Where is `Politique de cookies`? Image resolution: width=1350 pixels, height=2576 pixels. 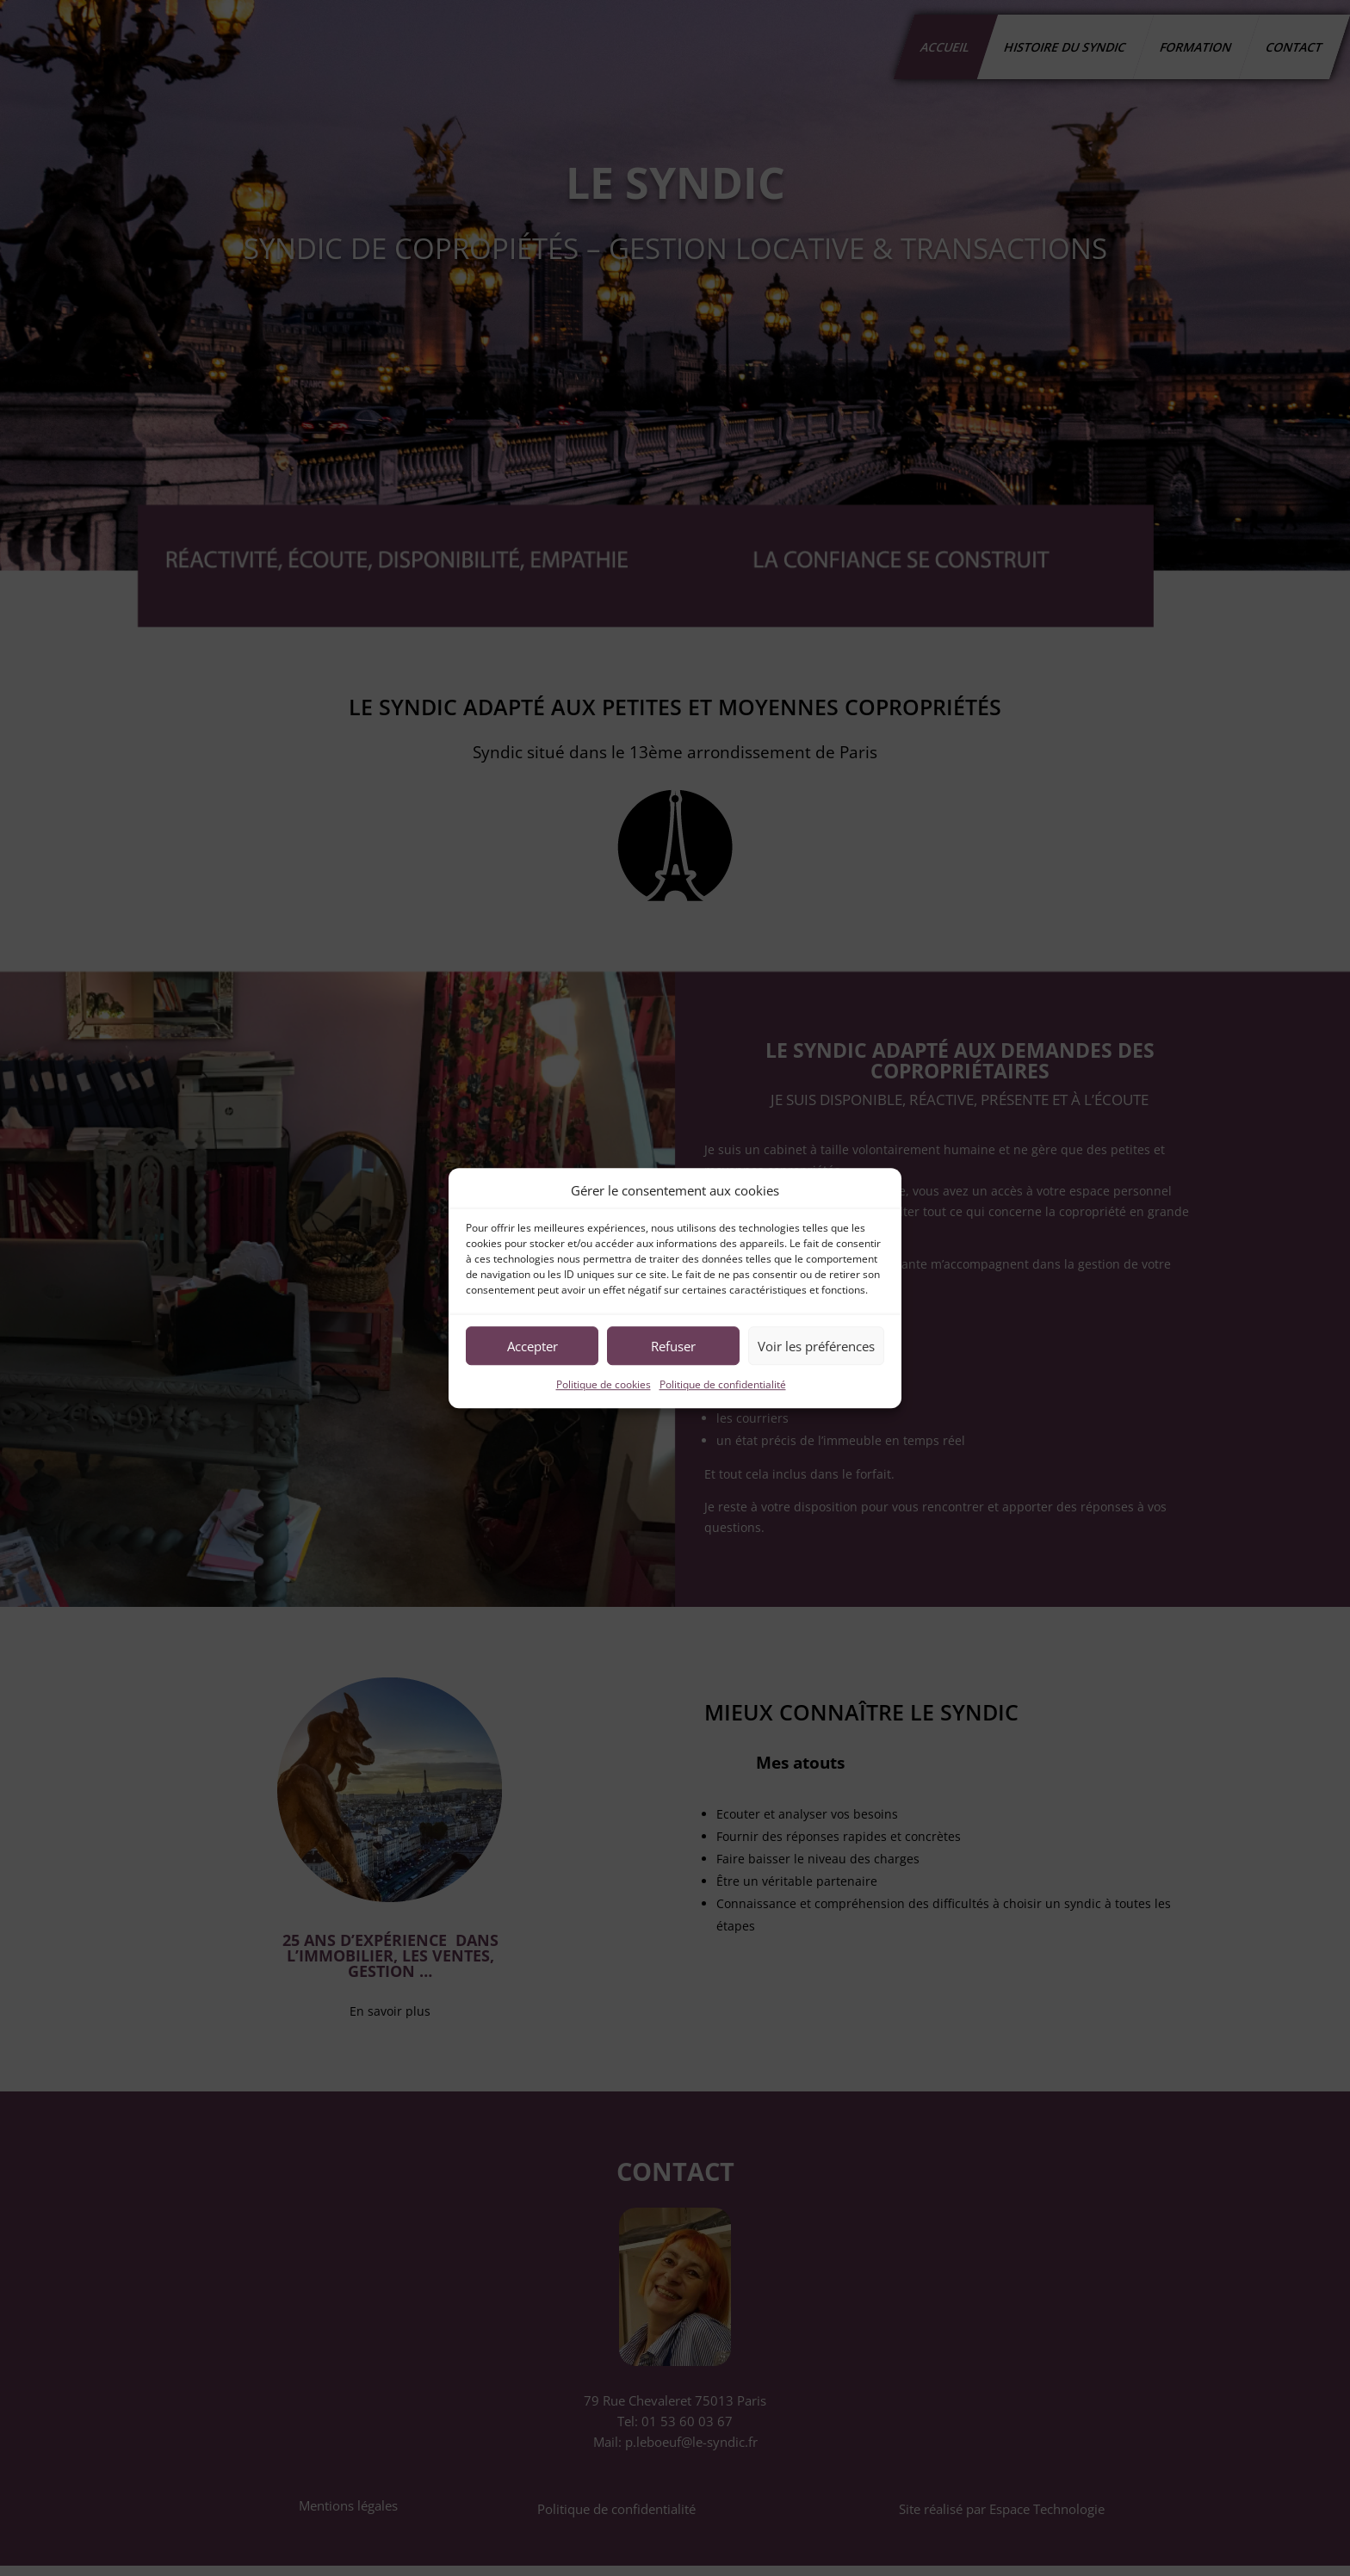
Politique de cookies is located at coordinates (603, 1385).